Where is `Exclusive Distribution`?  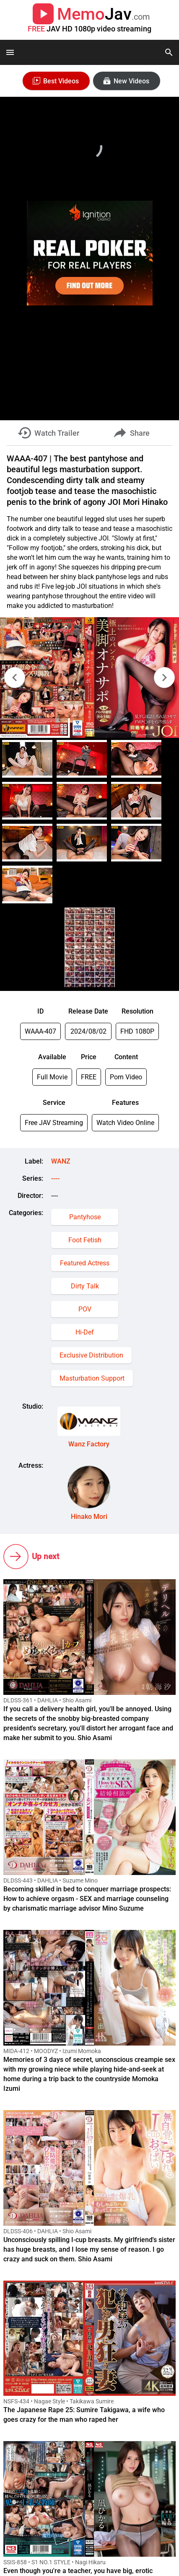
Exclusive Distribution is located at coordinates (91, 1355).